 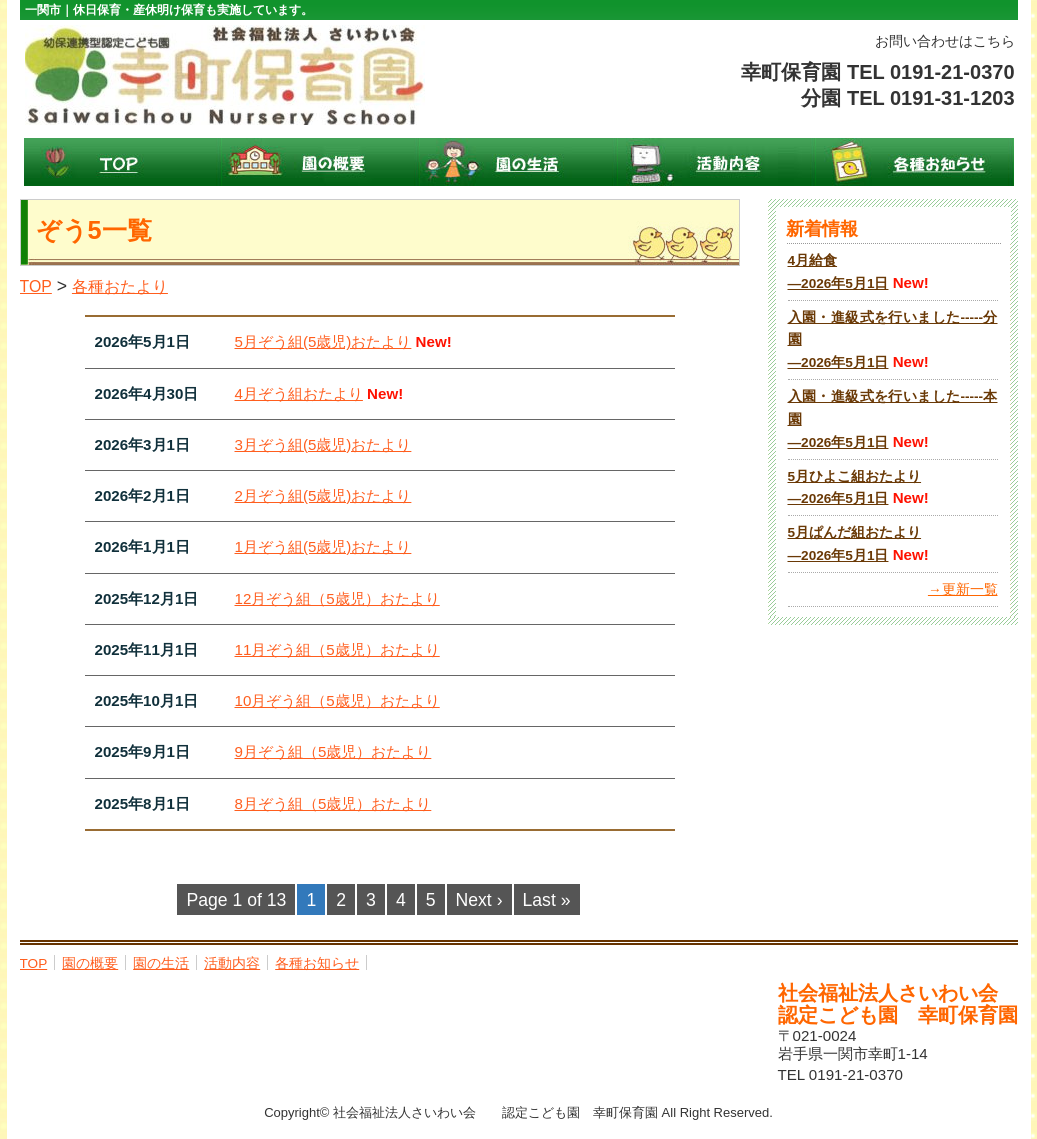 I want to click on 10月ぞう組（5歳児）おたより, so click(x=337, y=700).